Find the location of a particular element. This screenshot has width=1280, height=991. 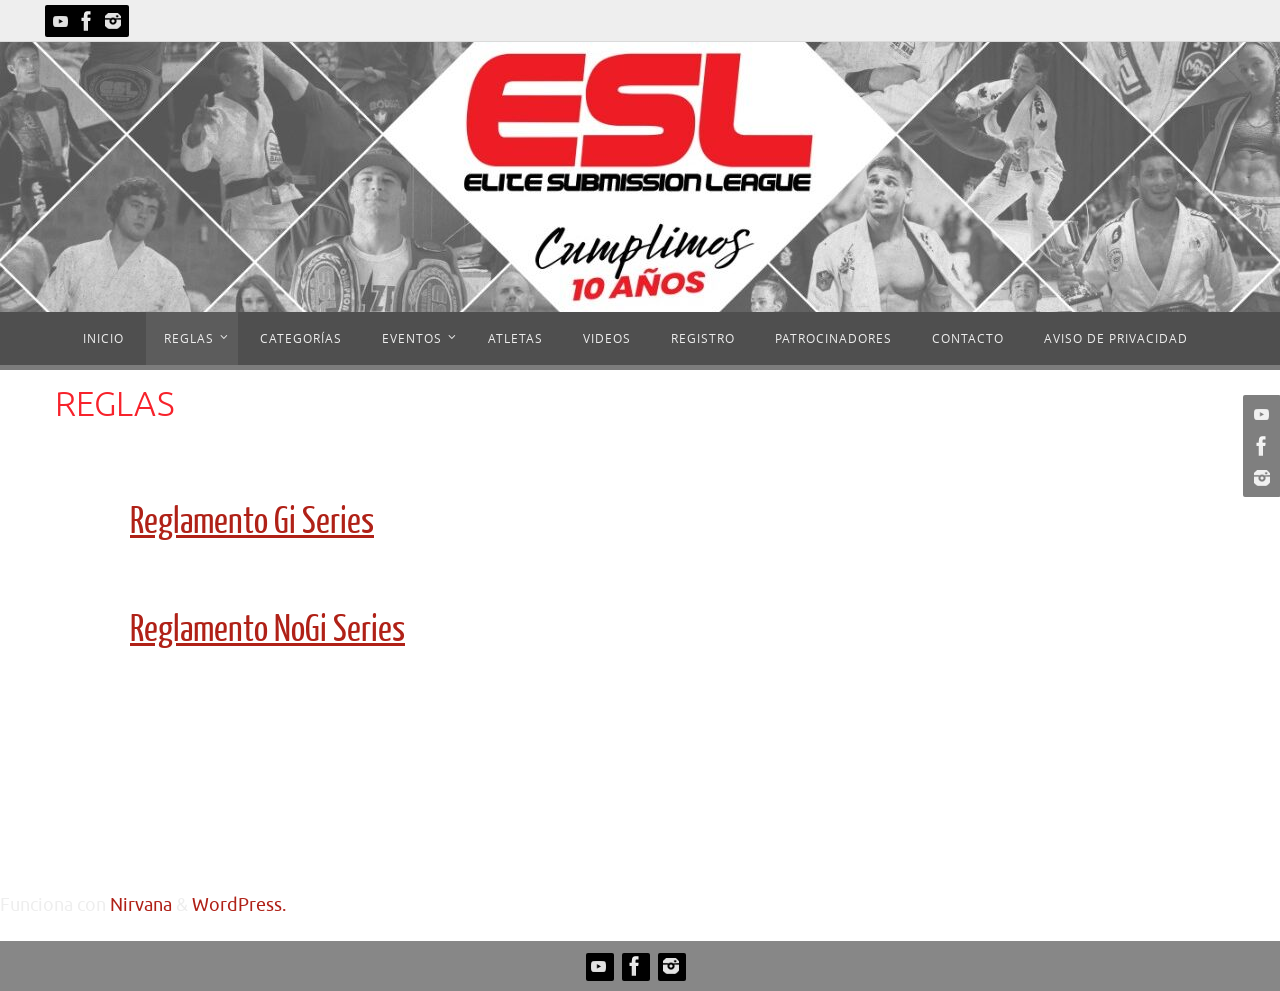

Reglamento Gi Series is located at coordinates (252, 522).